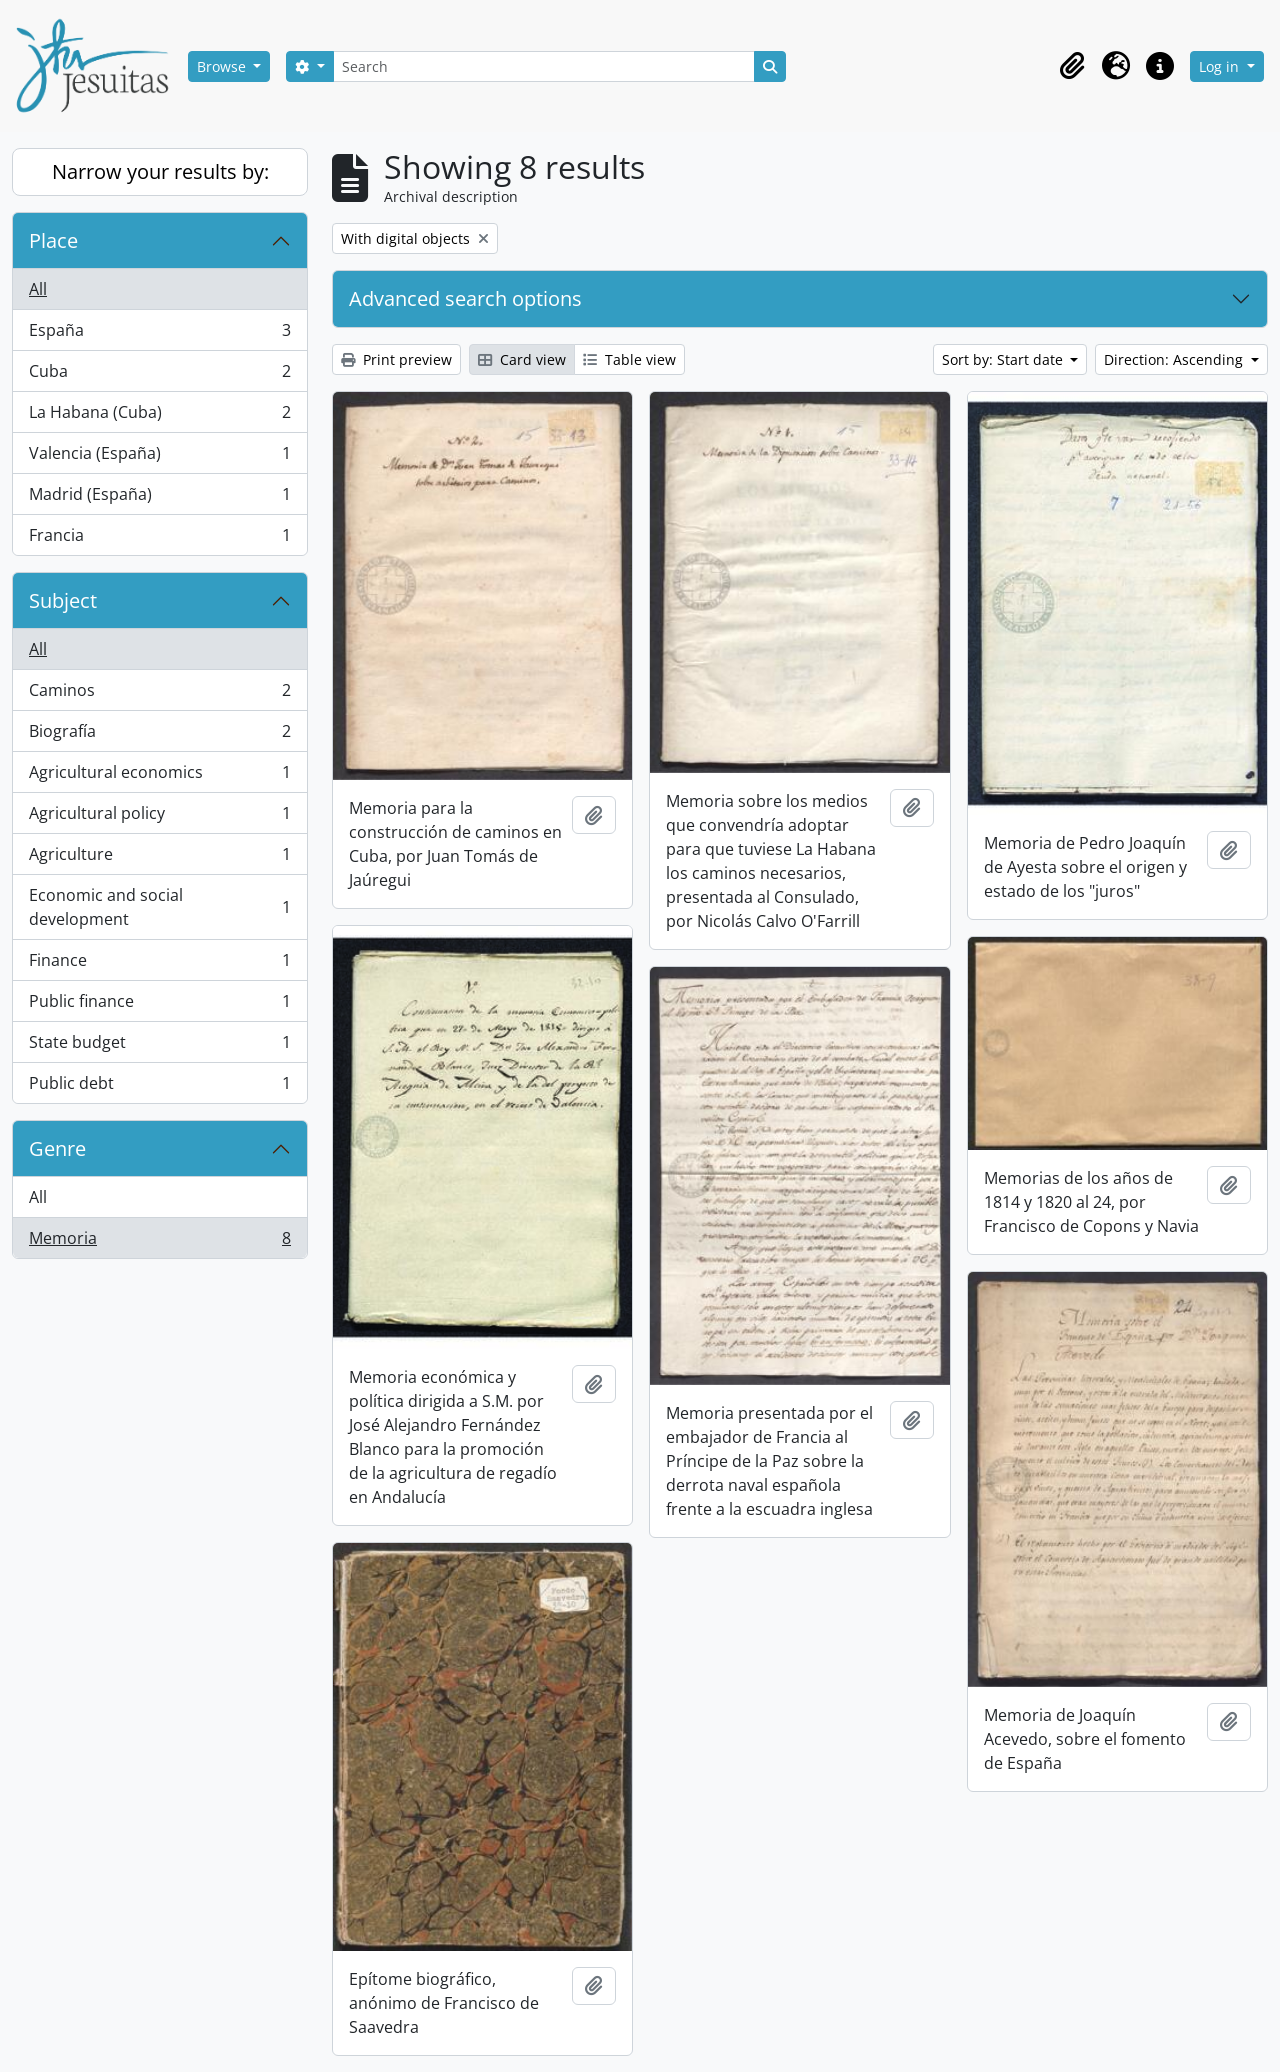  Describe the element at coordinates (159, 776) in the screenshot. I see `Agricultural economics` at that location.